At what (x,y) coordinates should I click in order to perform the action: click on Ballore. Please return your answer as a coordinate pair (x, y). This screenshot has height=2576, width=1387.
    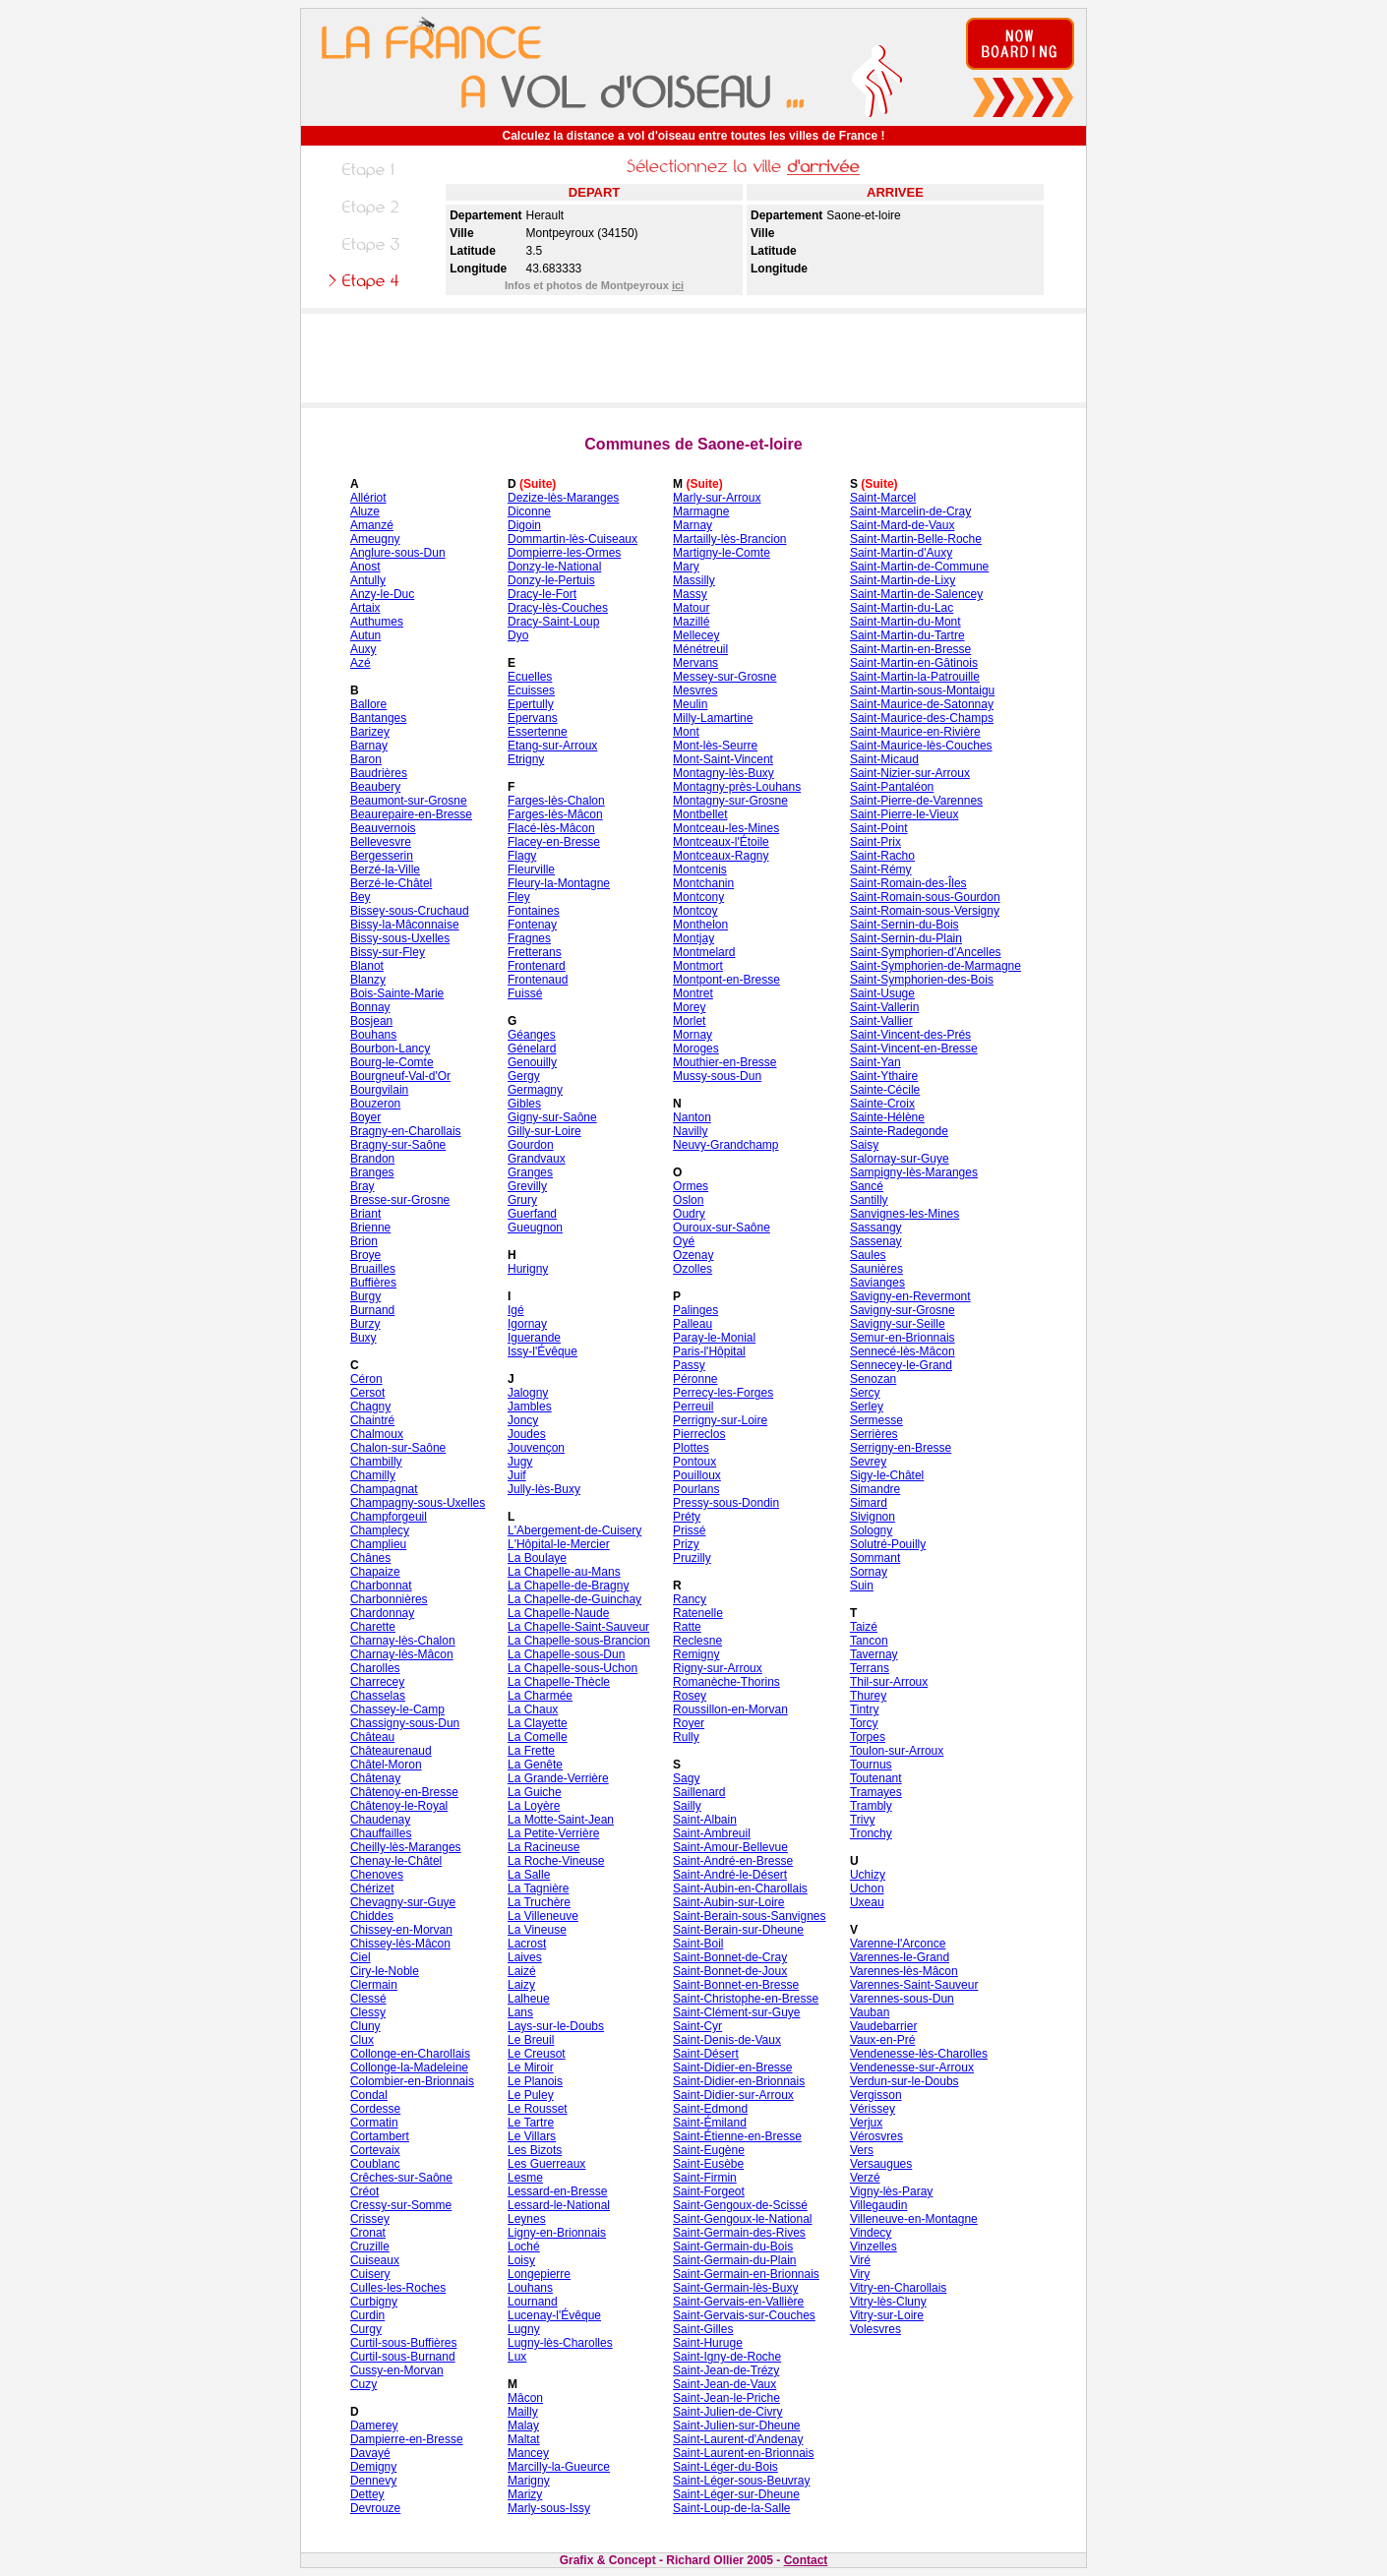
    Looking at the image, I should click on (368, 704).